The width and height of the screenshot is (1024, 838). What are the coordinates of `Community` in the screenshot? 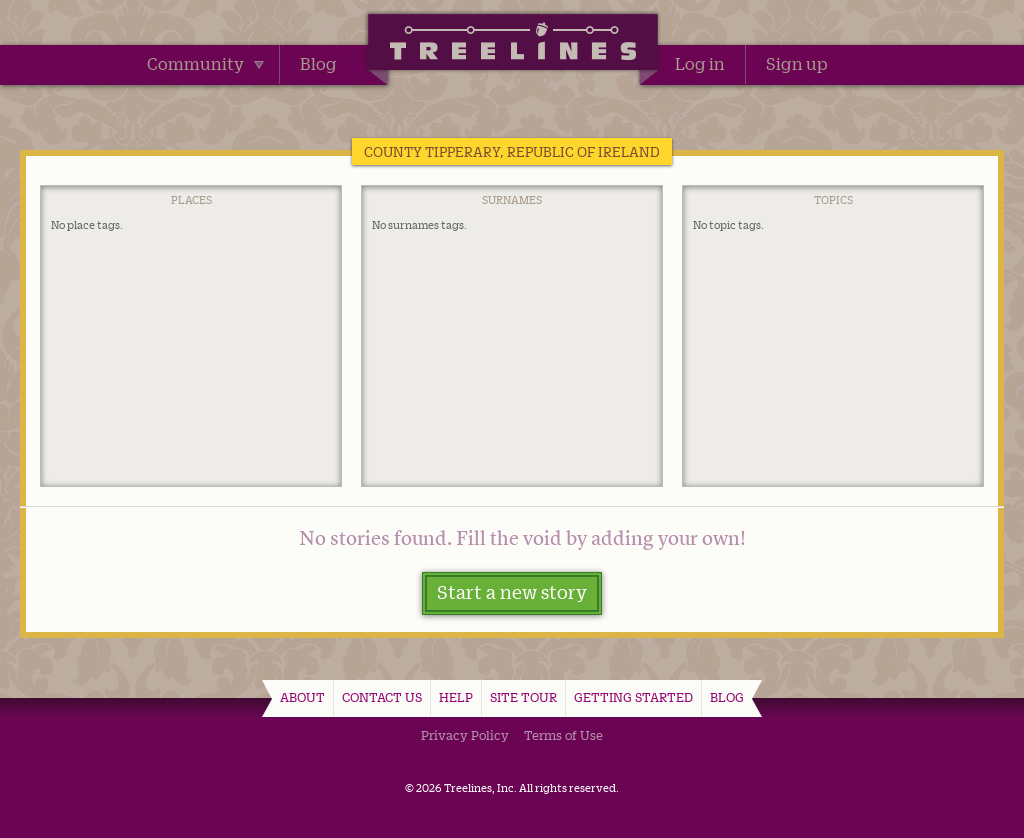 It's located at (205, 64).